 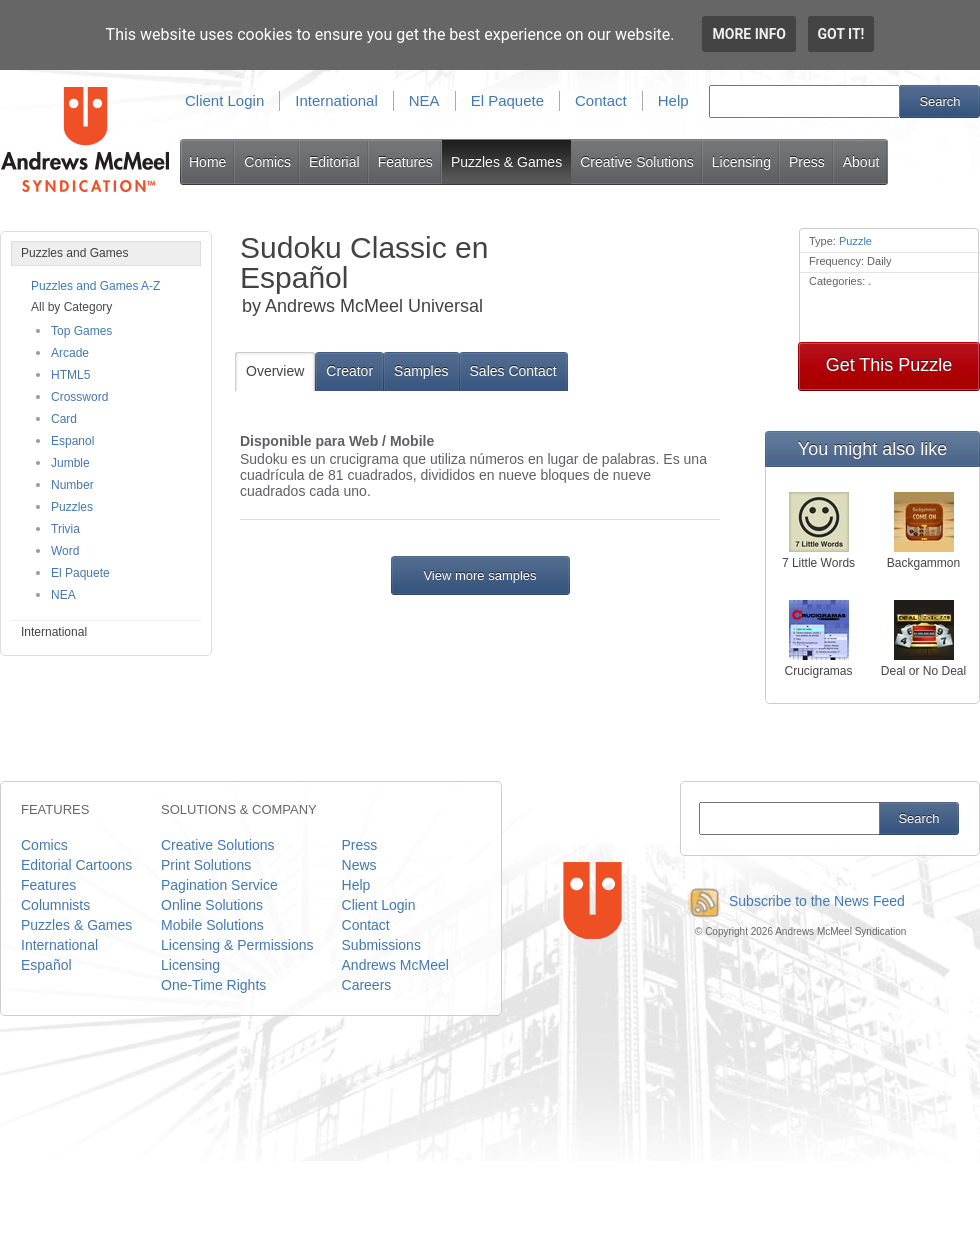 I want to click on Puzzles & Games, so click(x=506, y=162).